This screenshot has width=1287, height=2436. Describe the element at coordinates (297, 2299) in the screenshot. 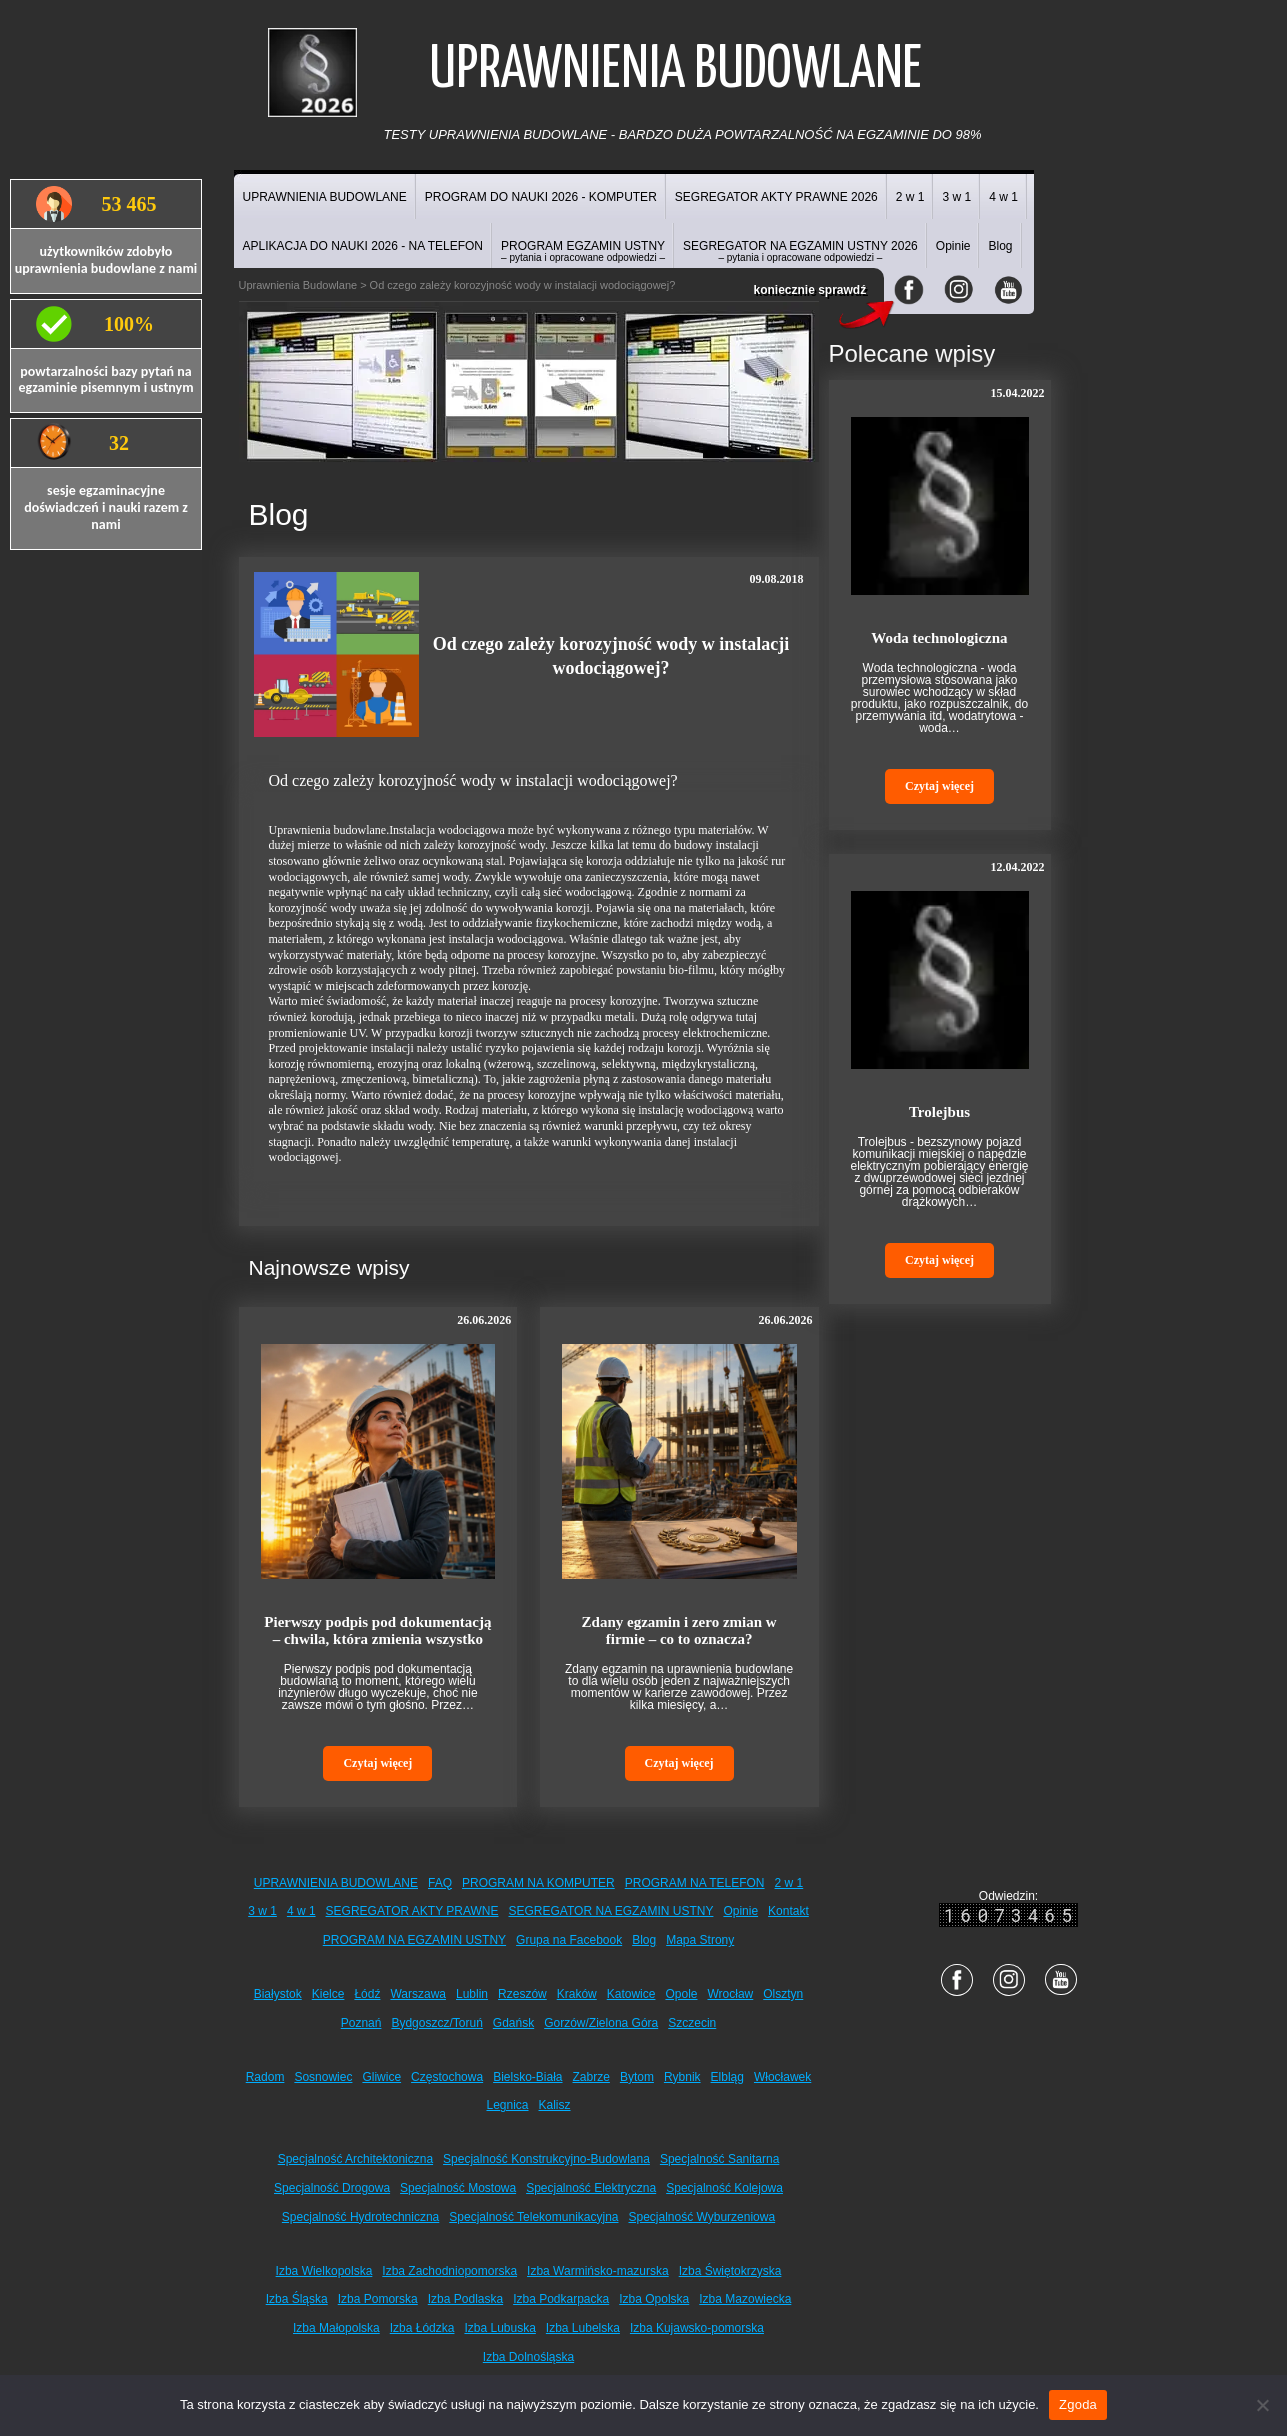

I see `Izba Śląska` at that location.